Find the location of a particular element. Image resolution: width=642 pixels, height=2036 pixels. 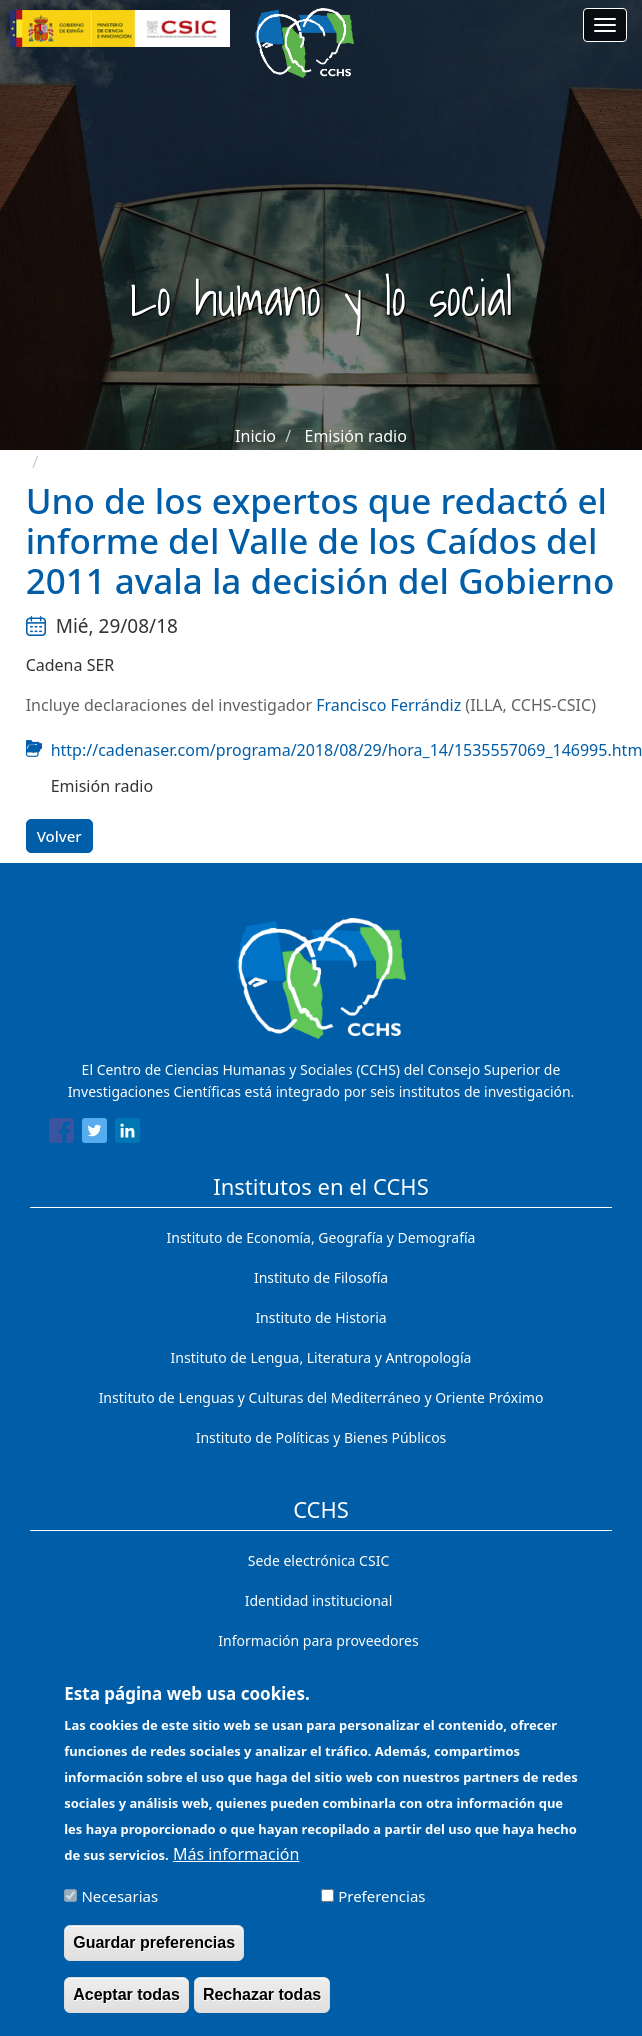

[Share to Facebook] is located at coordinates (61, 1134).